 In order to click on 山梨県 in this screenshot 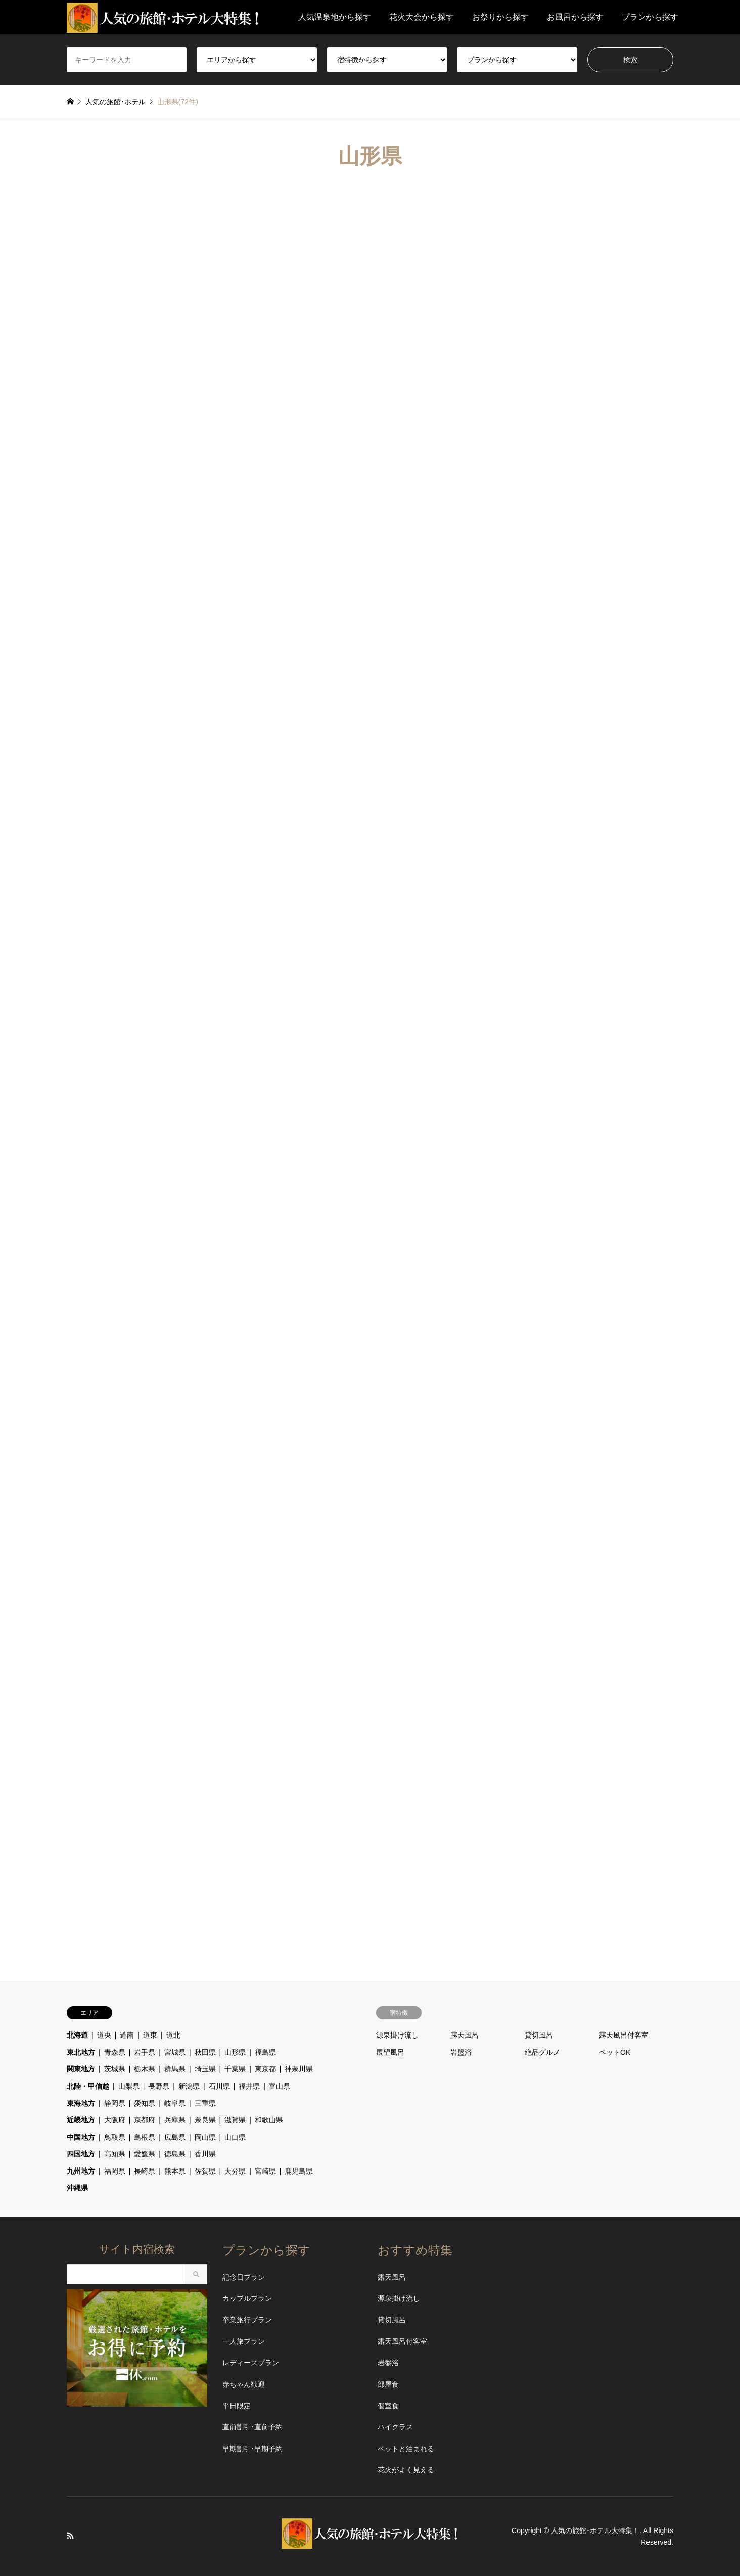, I will do `click(129, 2086)`.